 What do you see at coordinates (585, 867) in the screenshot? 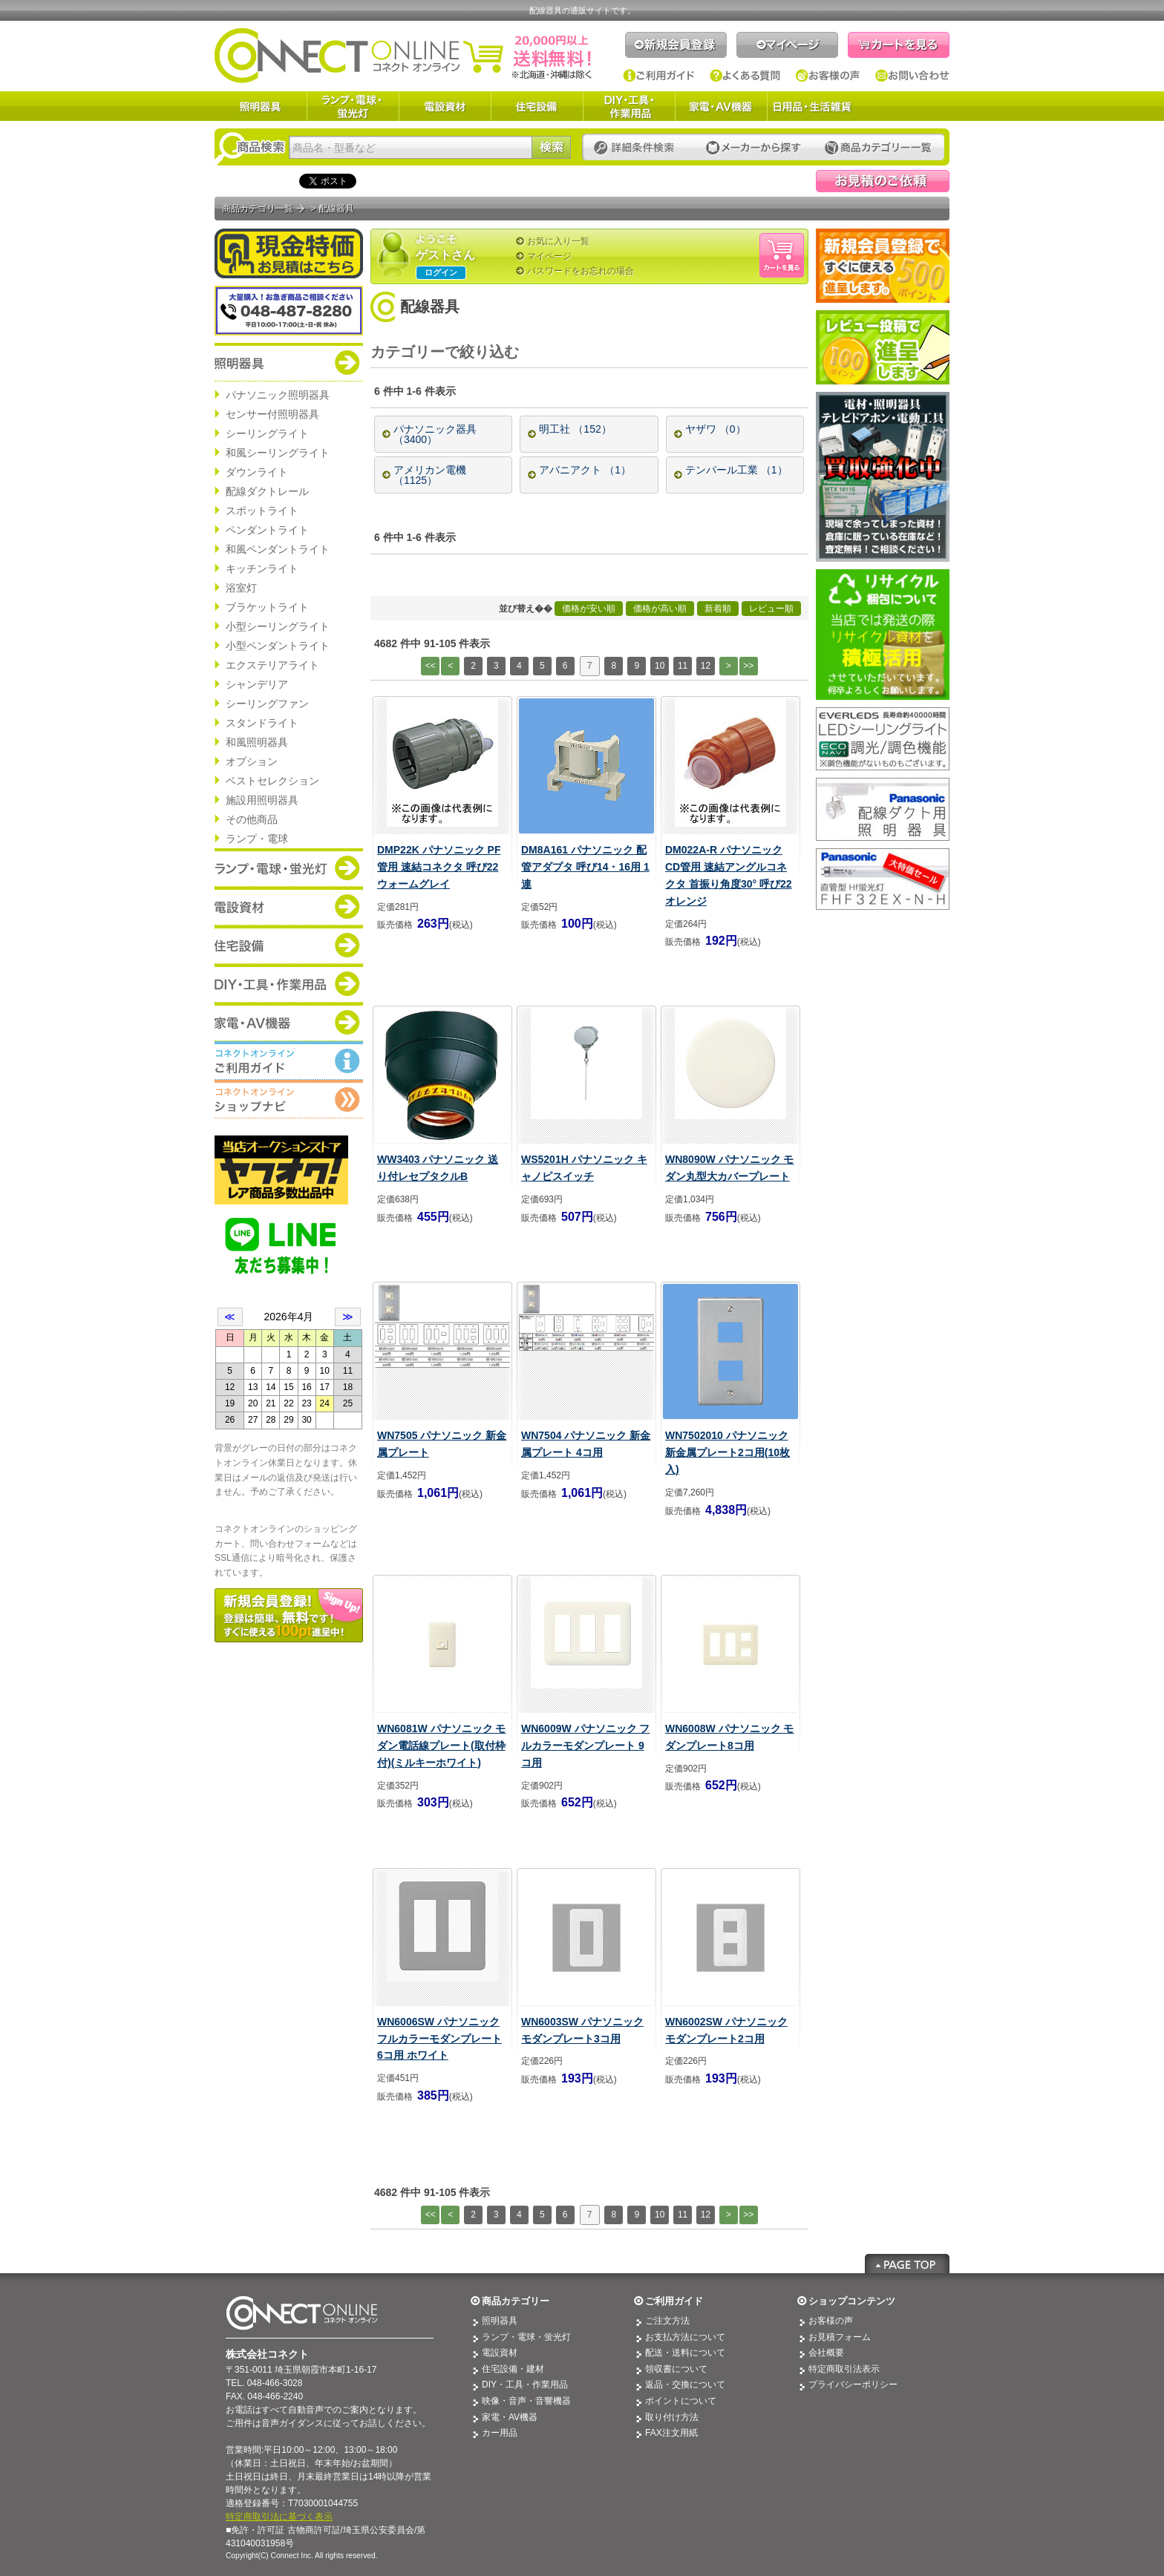
I see `DM8A161 パナソニック 配管アダプタ 呼び14・16用 1連` at bounding box center [585, 867].